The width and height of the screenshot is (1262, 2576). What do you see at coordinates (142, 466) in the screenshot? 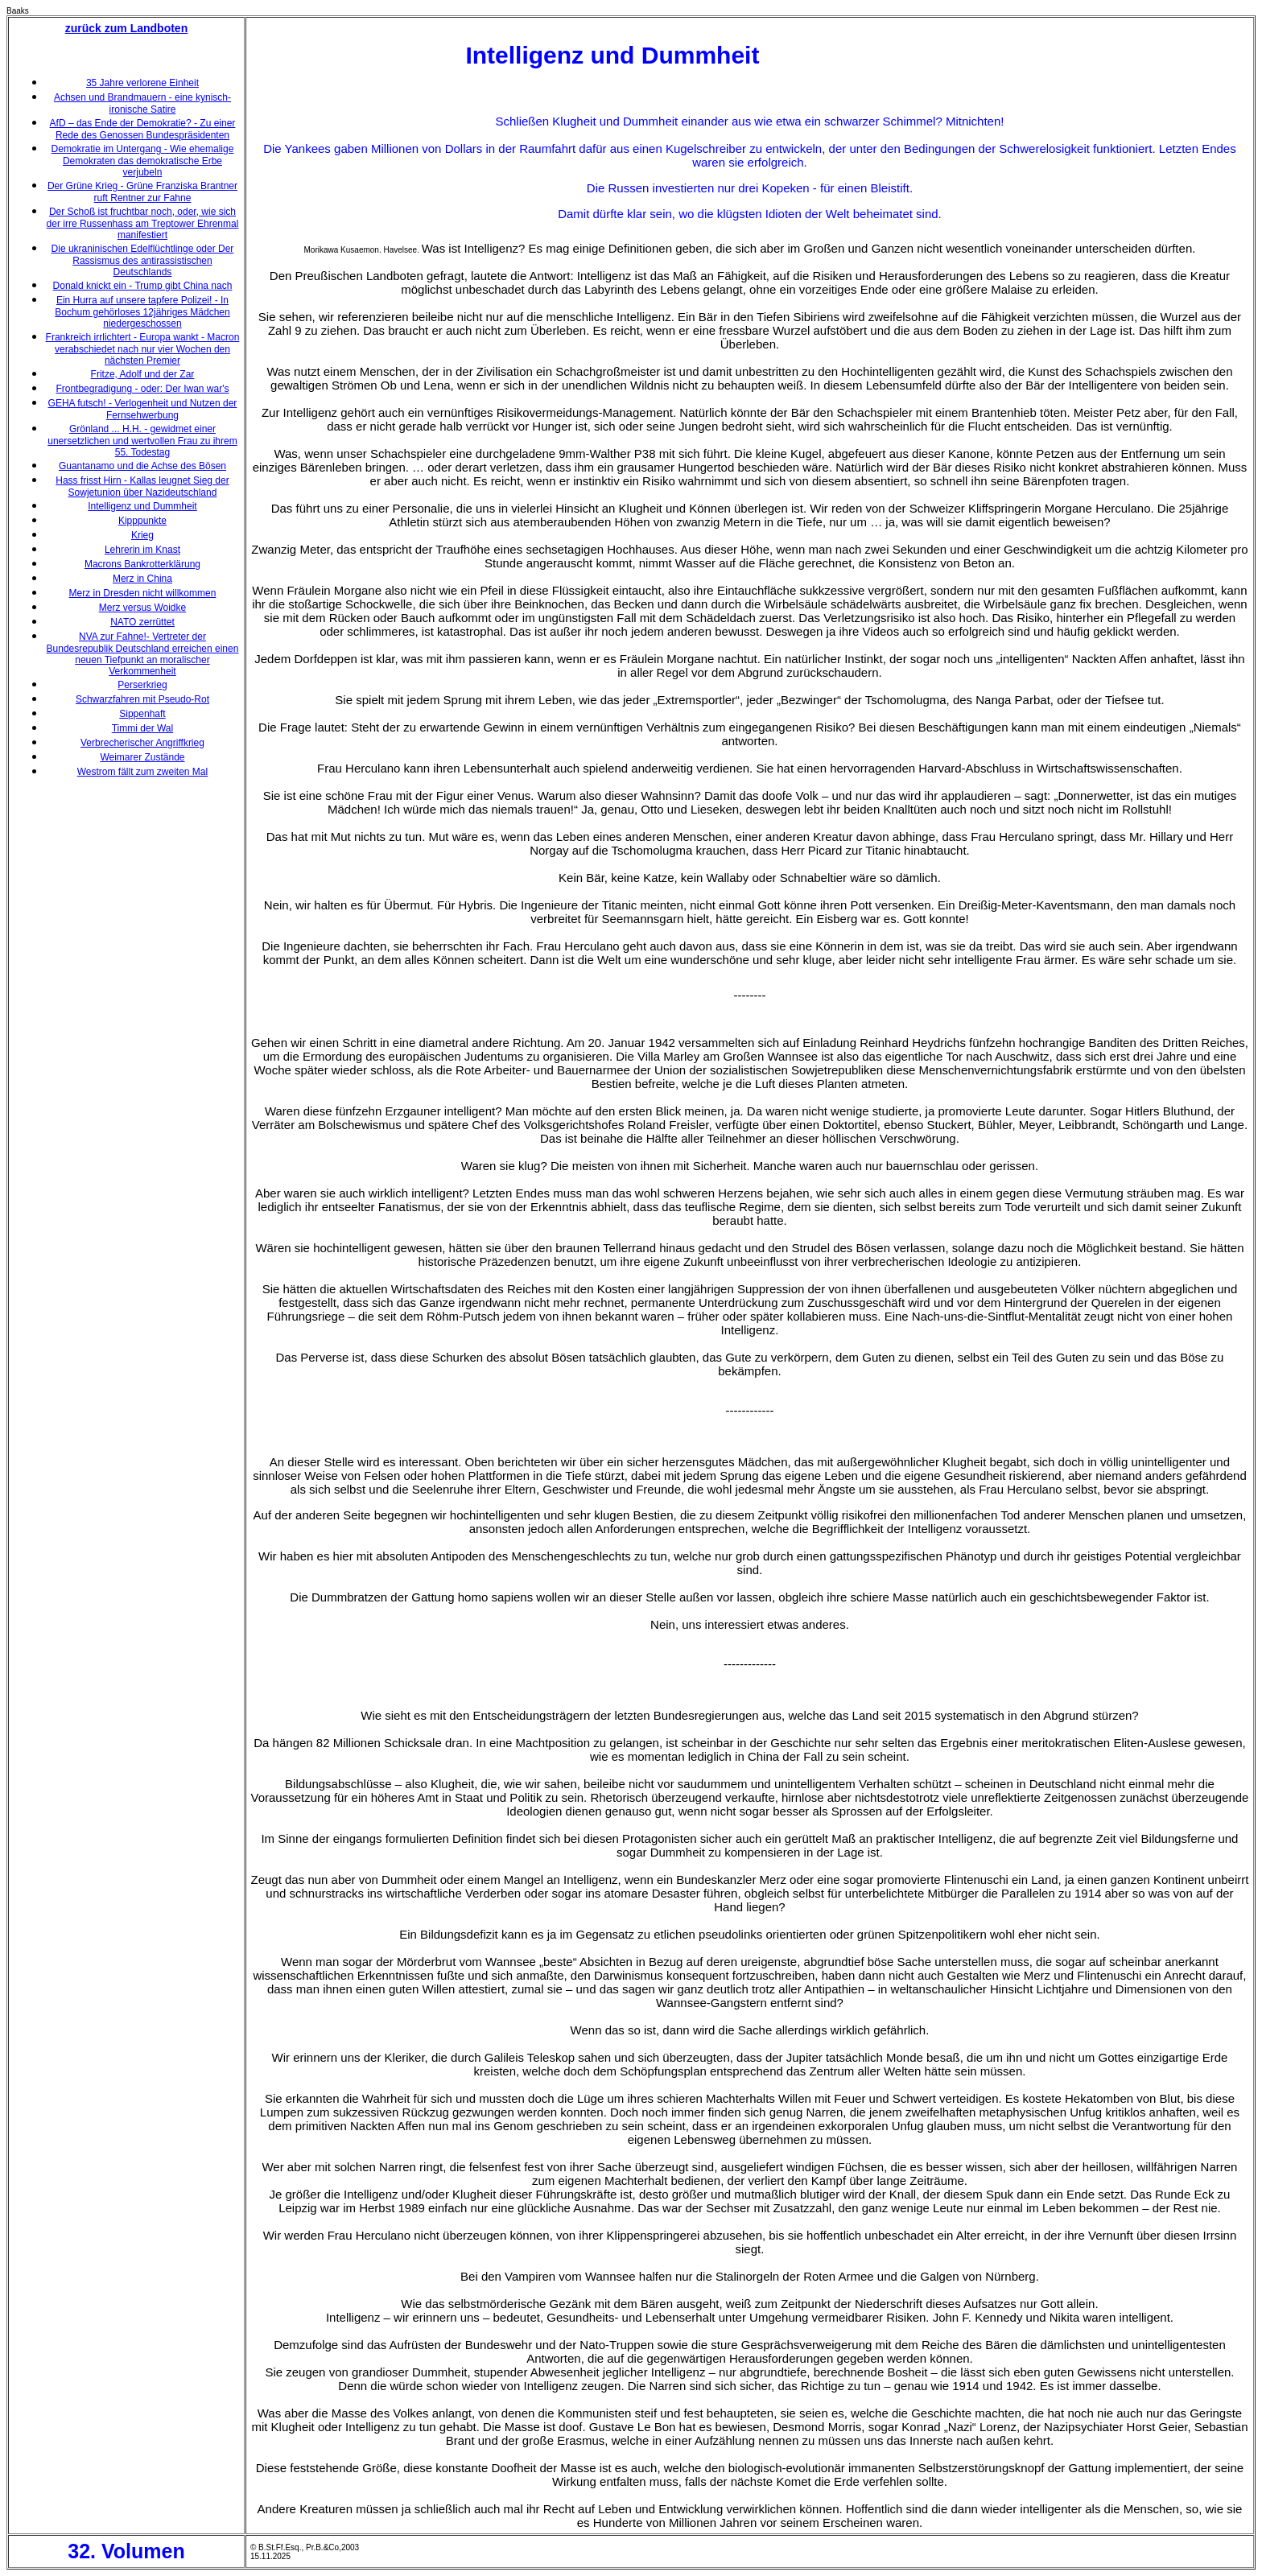
I see `Guantanamo und die Achse des Bösen` at bounding box center [142, 466].